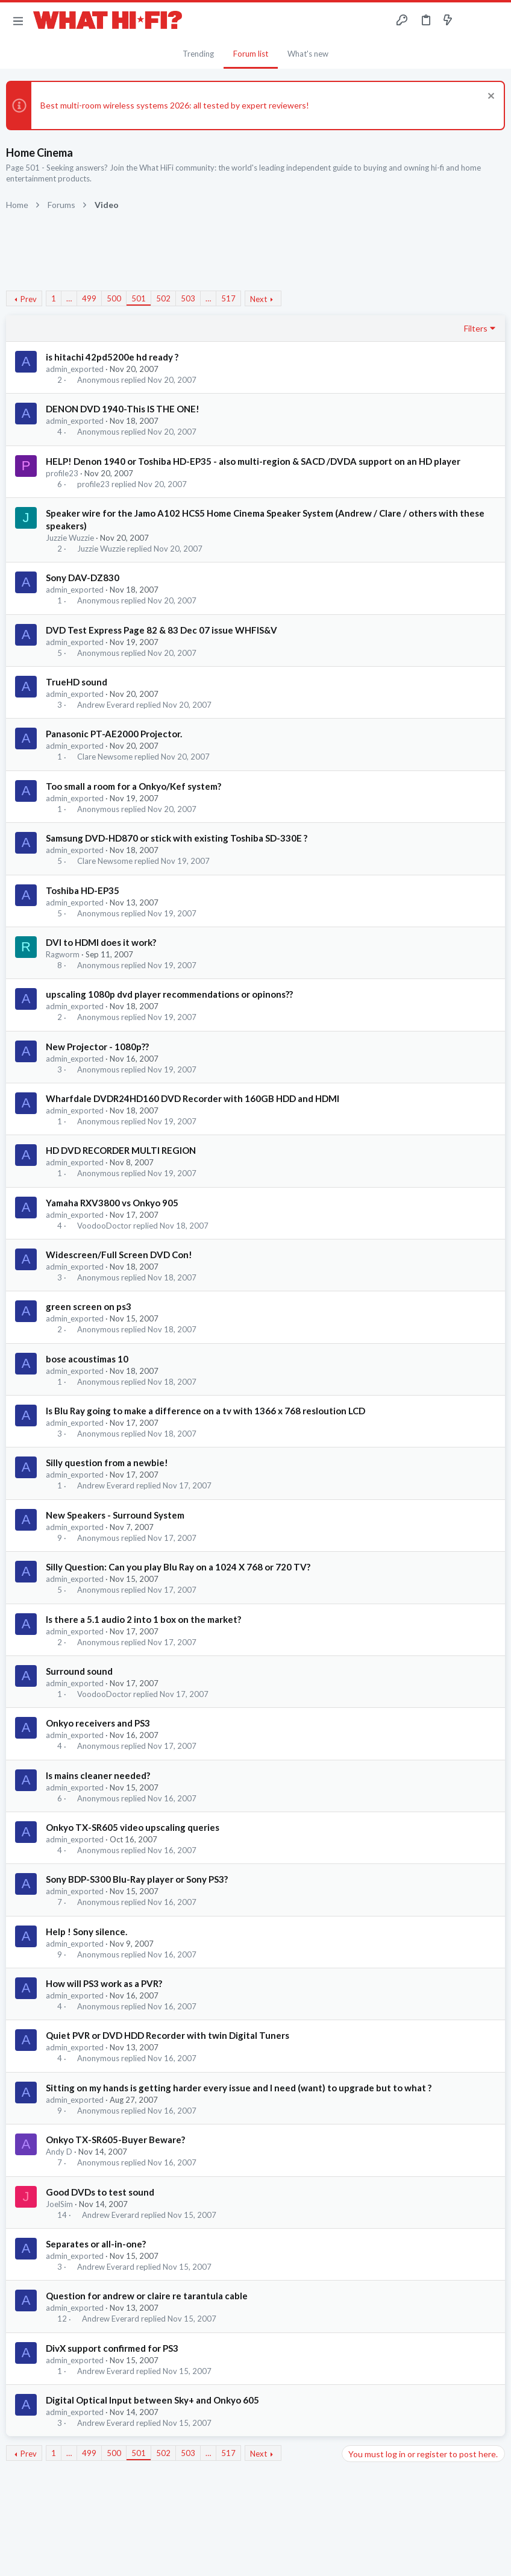 This screenshot has height=2576, width=511. Describe the element at coordinates (169, 994) in the screenshot. I see `upscaling 1080p dvd player recommendations or opinons??` at that location.